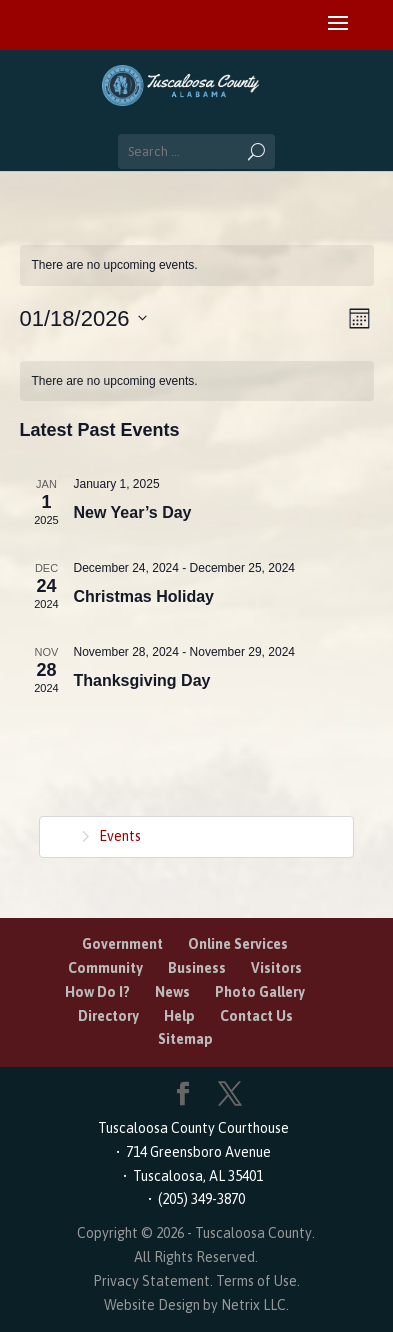 This screenshot has width=393, height=1332. What do you see at coordinates (108, 1016) in the screenshot?
I see `Directory` at bounding box center [108, 1016].